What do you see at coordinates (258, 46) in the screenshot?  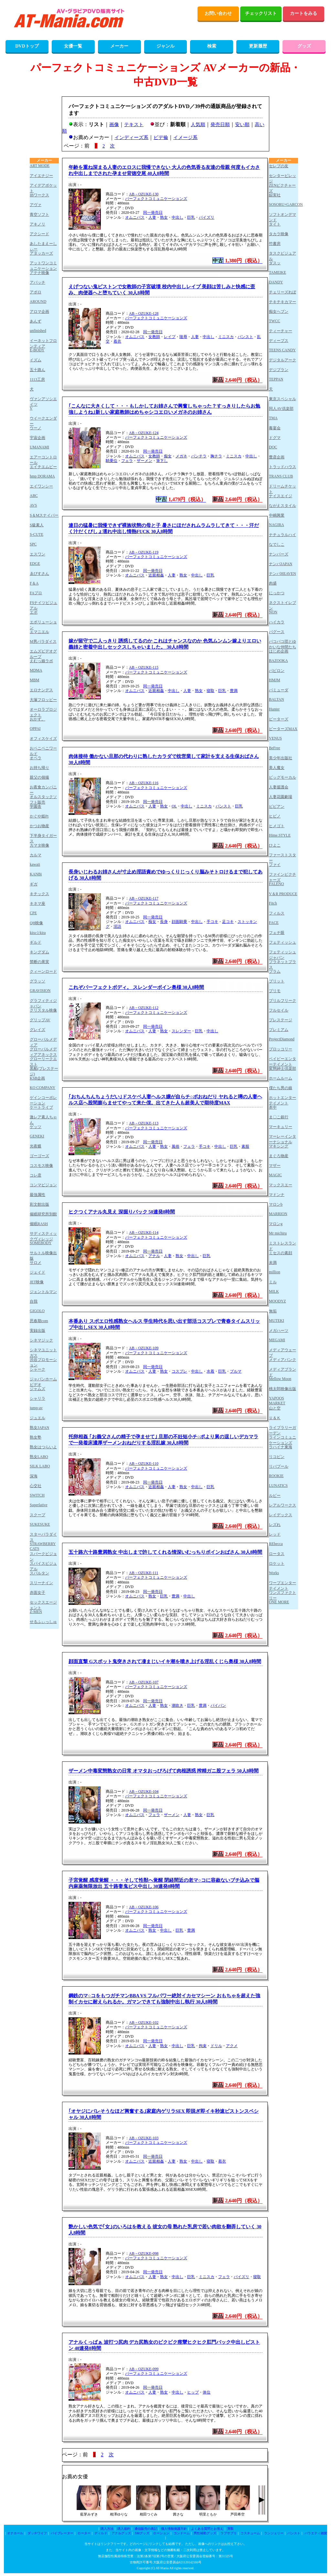 I see `更新履歴` at bounding box center [258, 46].